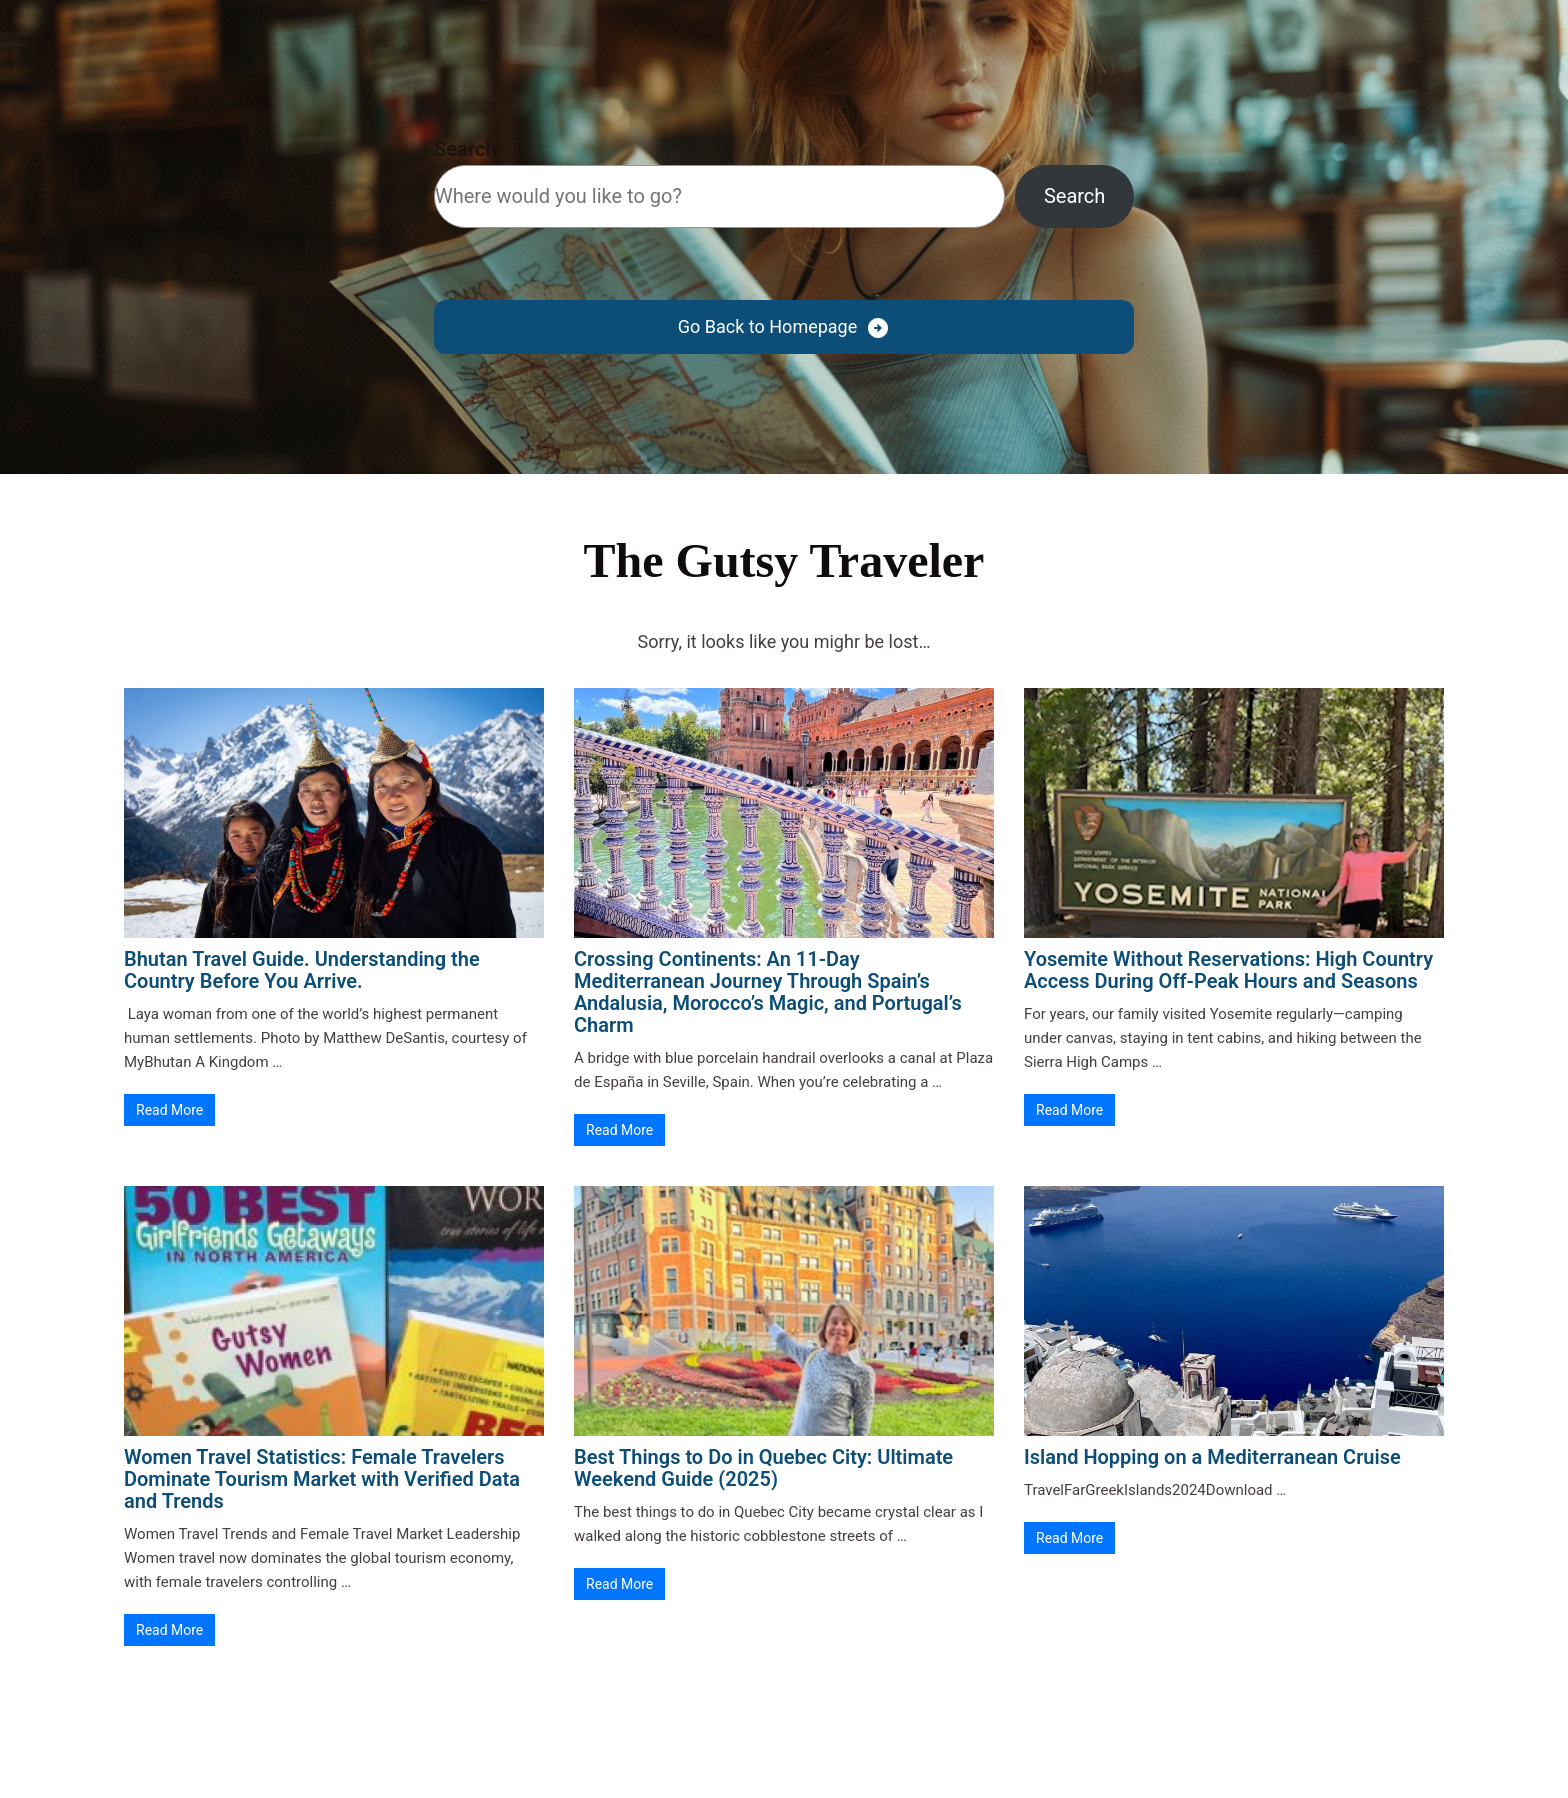  Describe the element at coordinates (763, 1468) in the screenshot. I see `Best Things to Do in Quebec City: Ultimate Weekend Guide (2025)` at that location.